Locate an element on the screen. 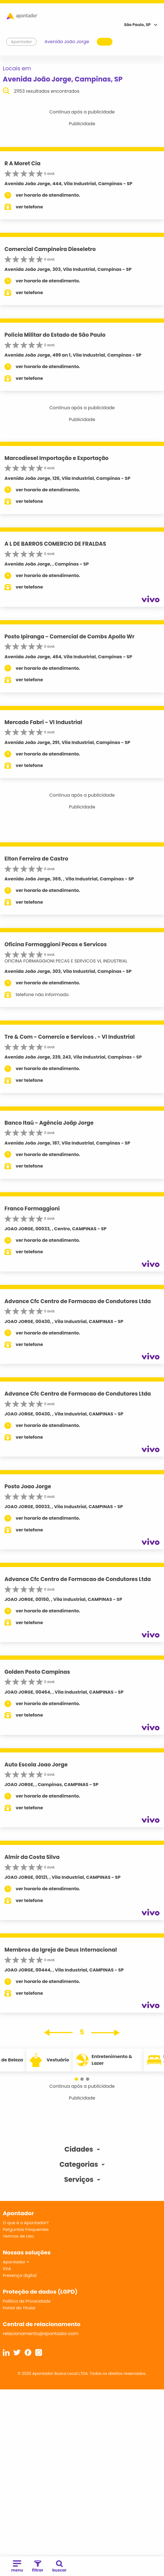 The height and width of the screenshot is (2576, 164). Presença digital is located at coordinates (20, 2275).